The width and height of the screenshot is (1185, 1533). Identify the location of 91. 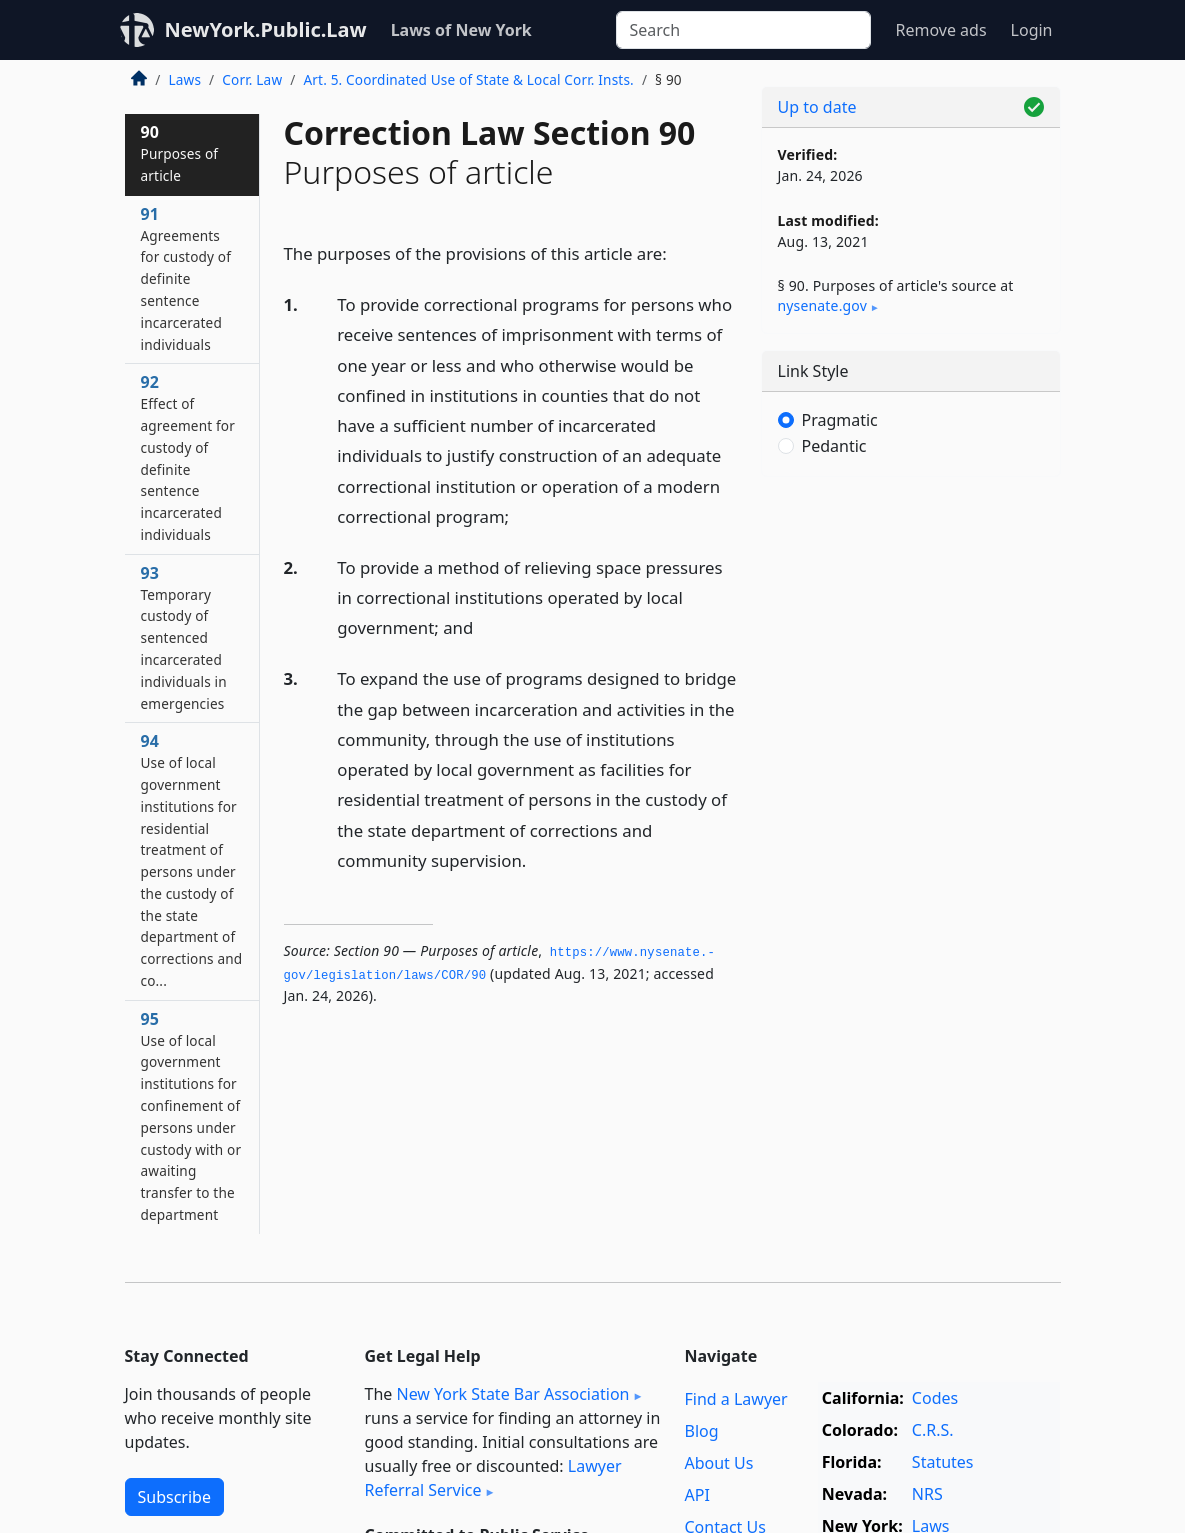
(186, 278).